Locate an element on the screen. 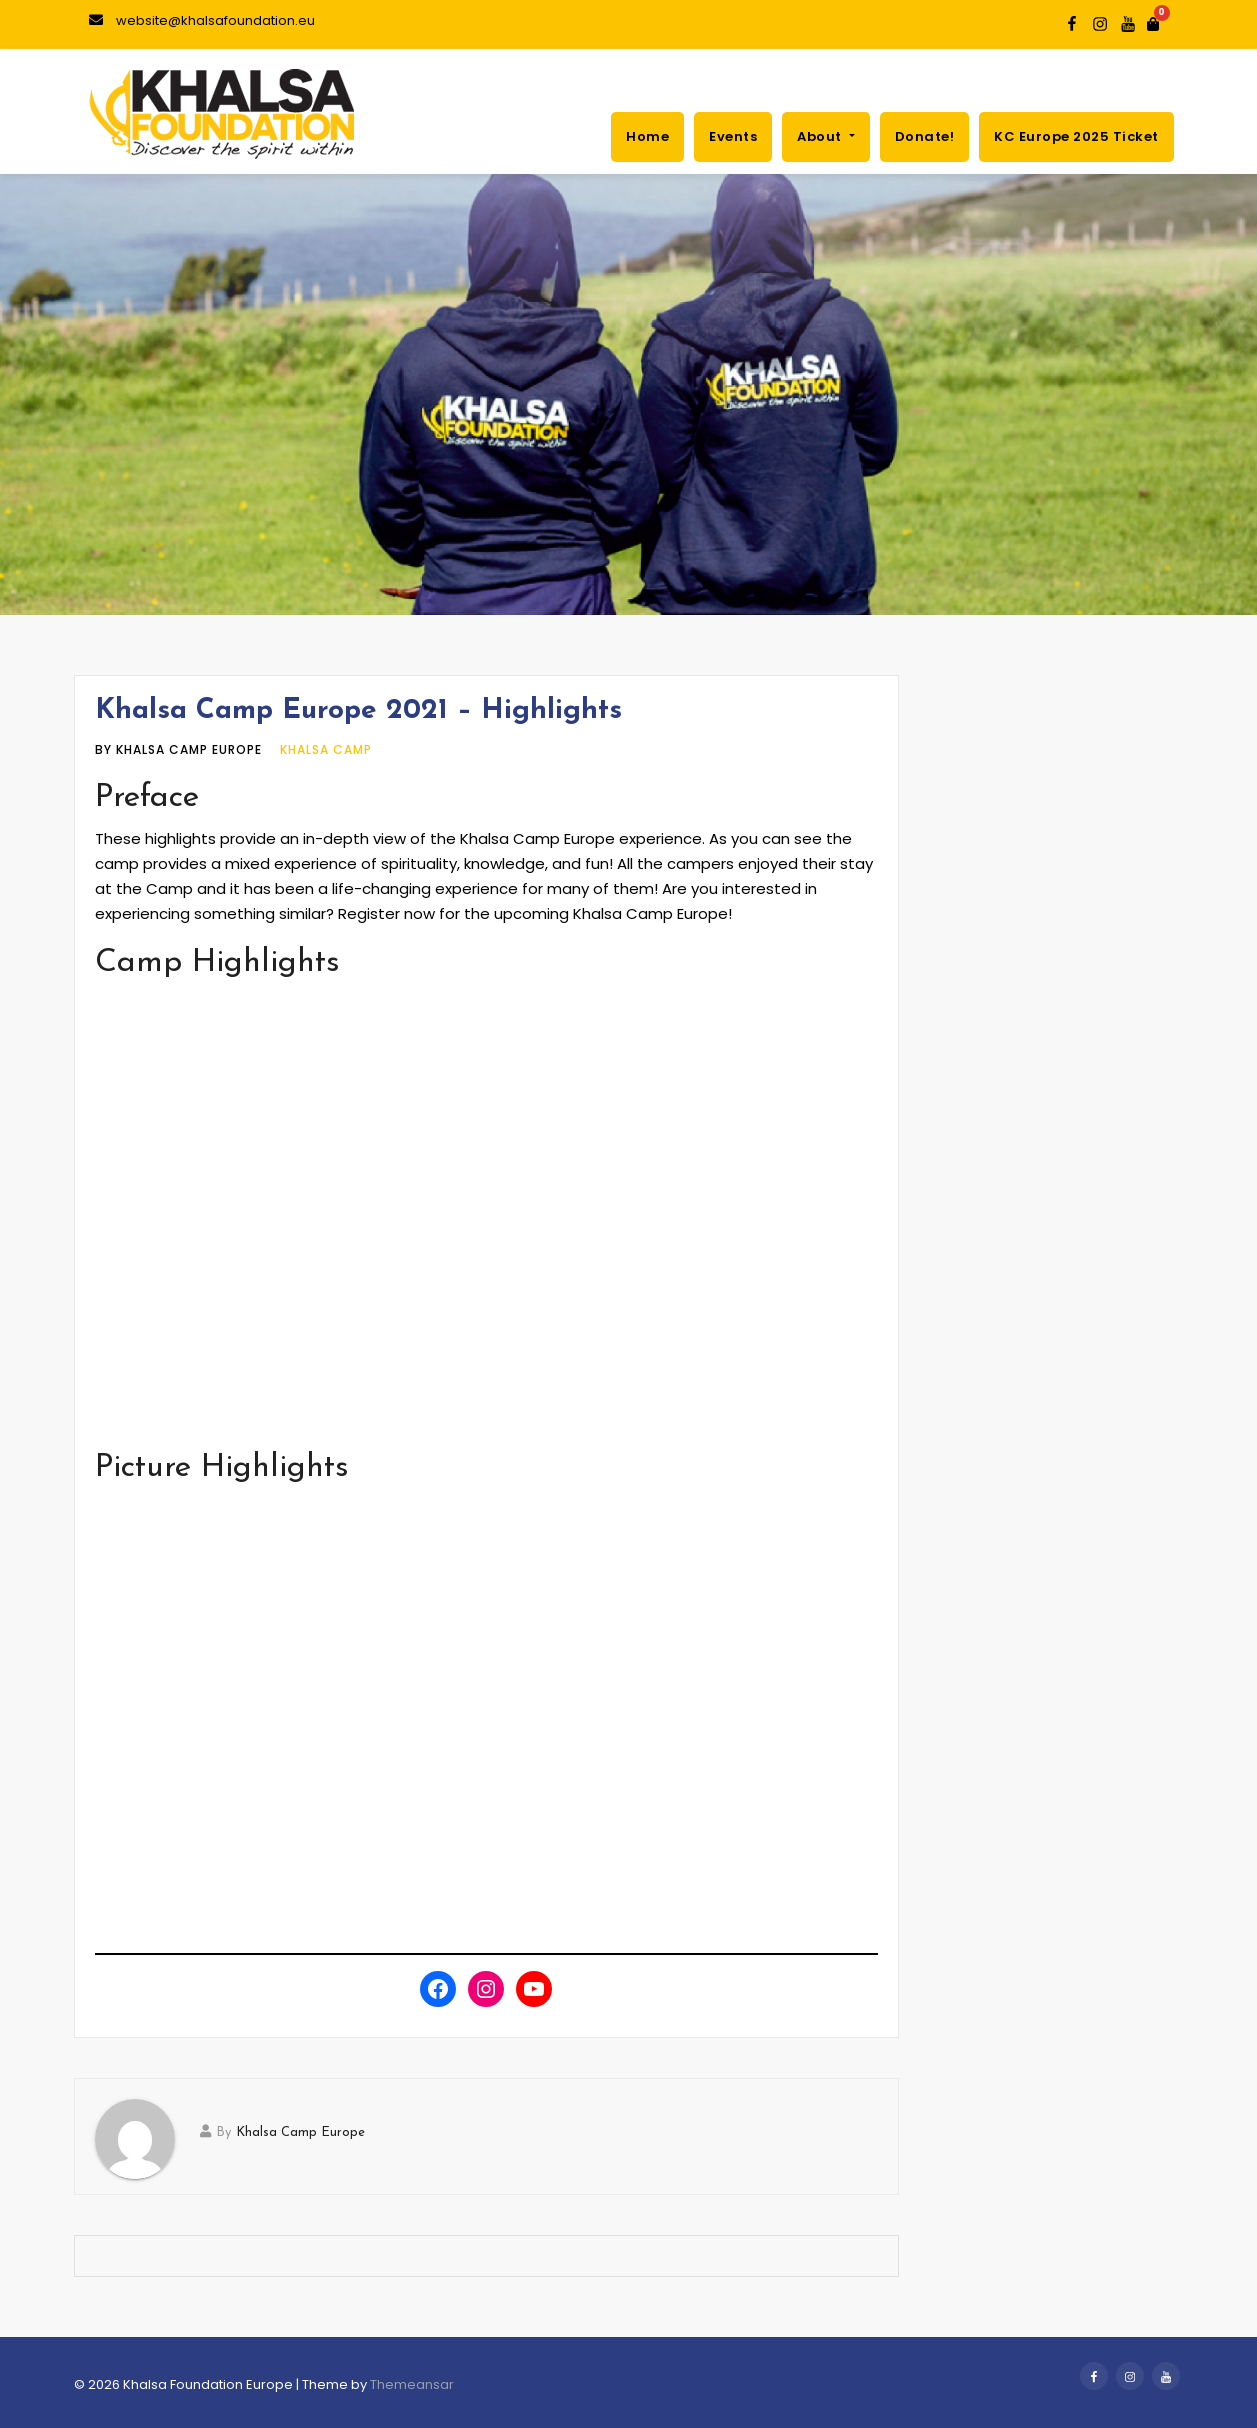  About is located at coordinates (825, 136).